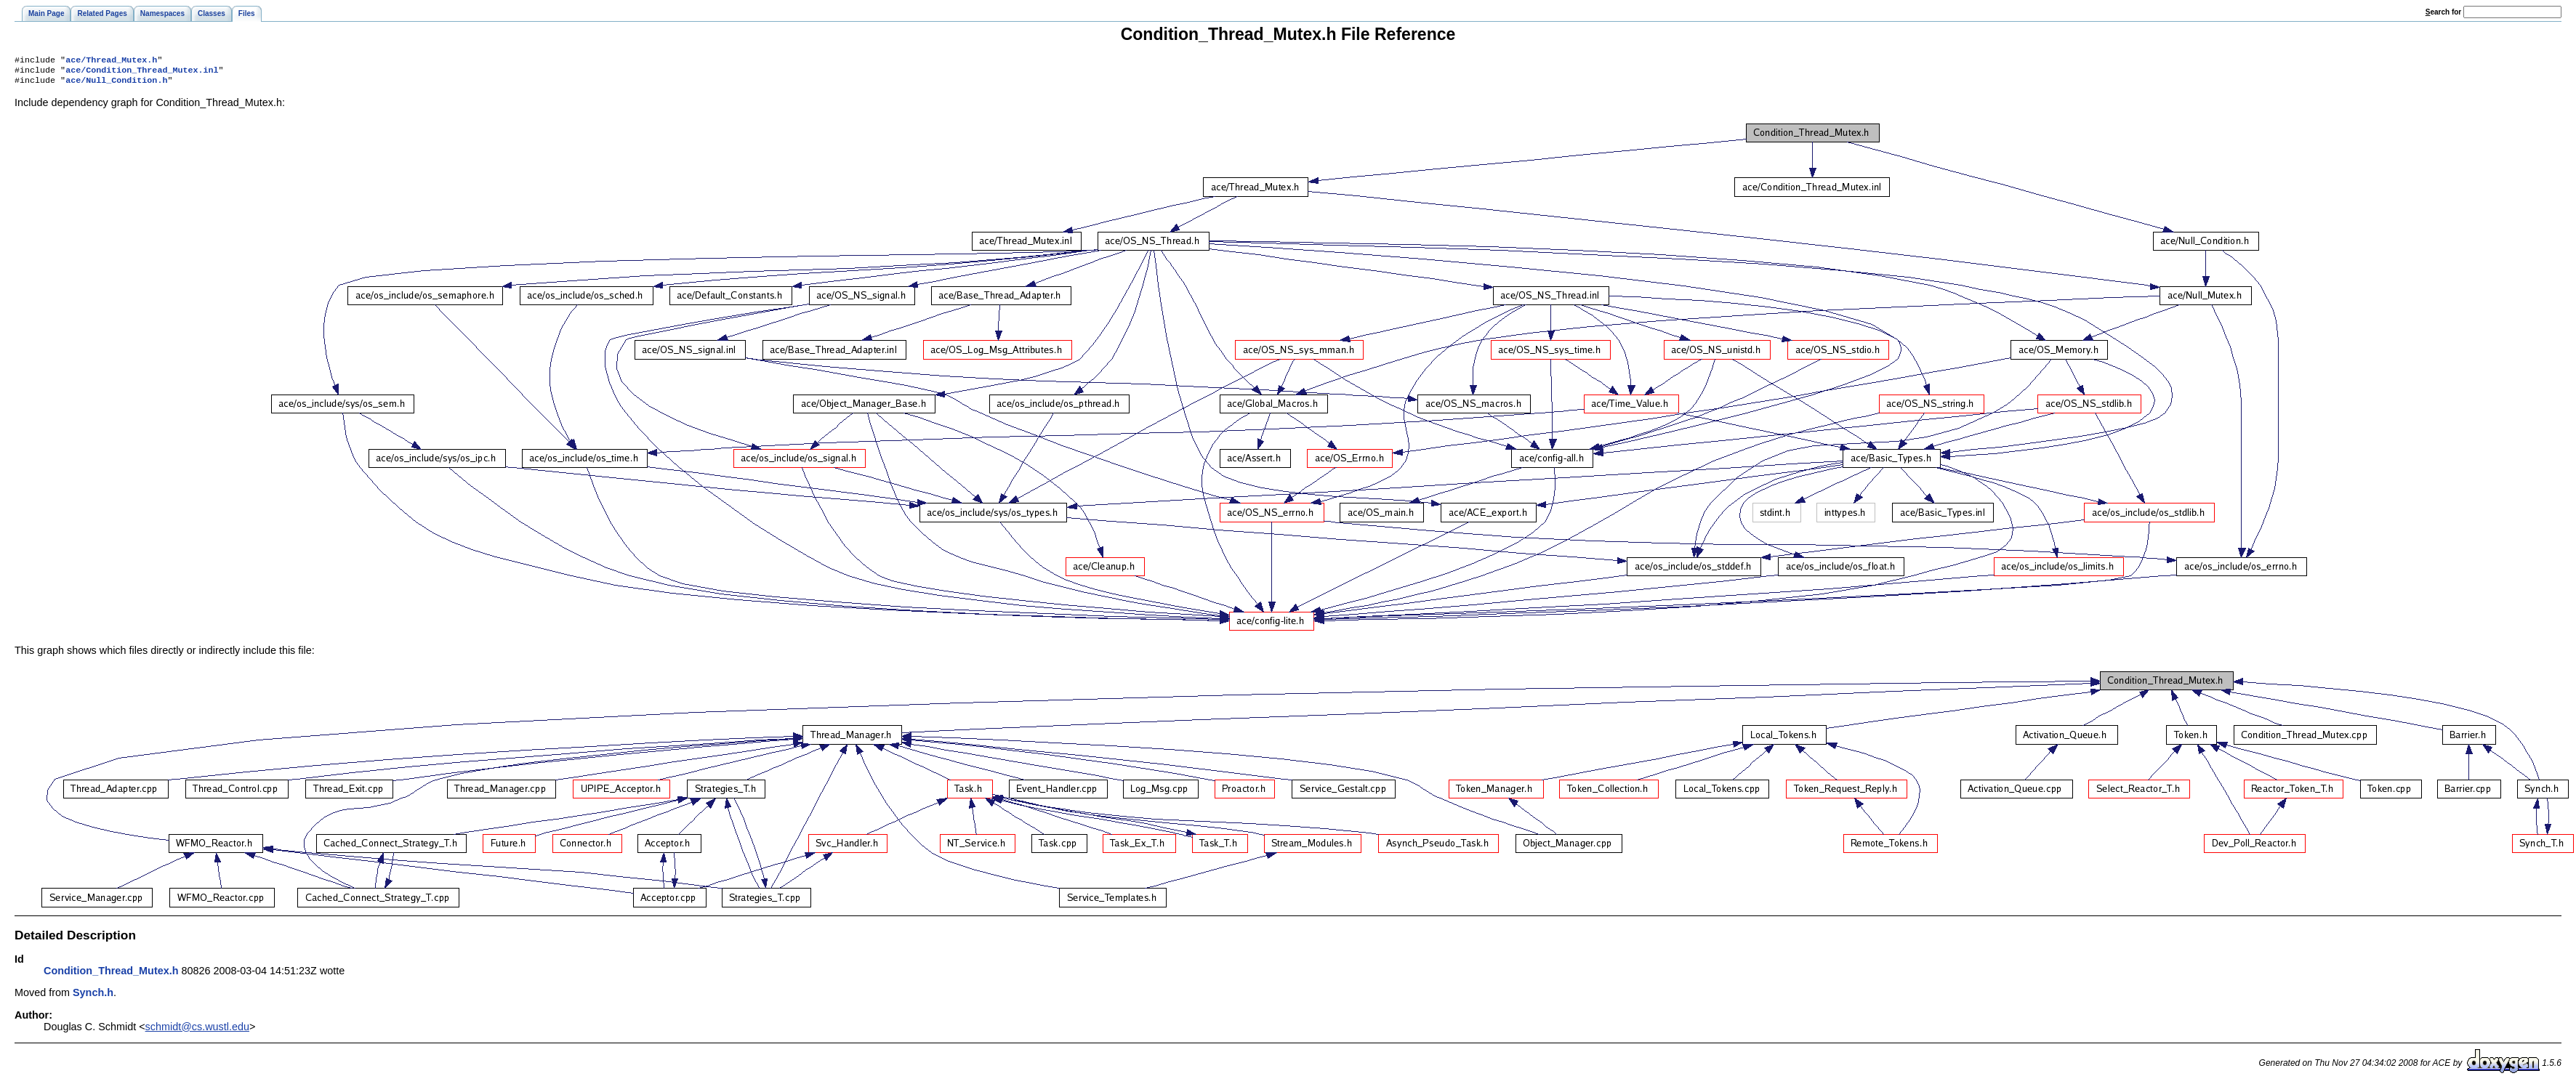  Describe the element at coordinates (93, 997) in the screenshot. I see `Synch.h` at that location.